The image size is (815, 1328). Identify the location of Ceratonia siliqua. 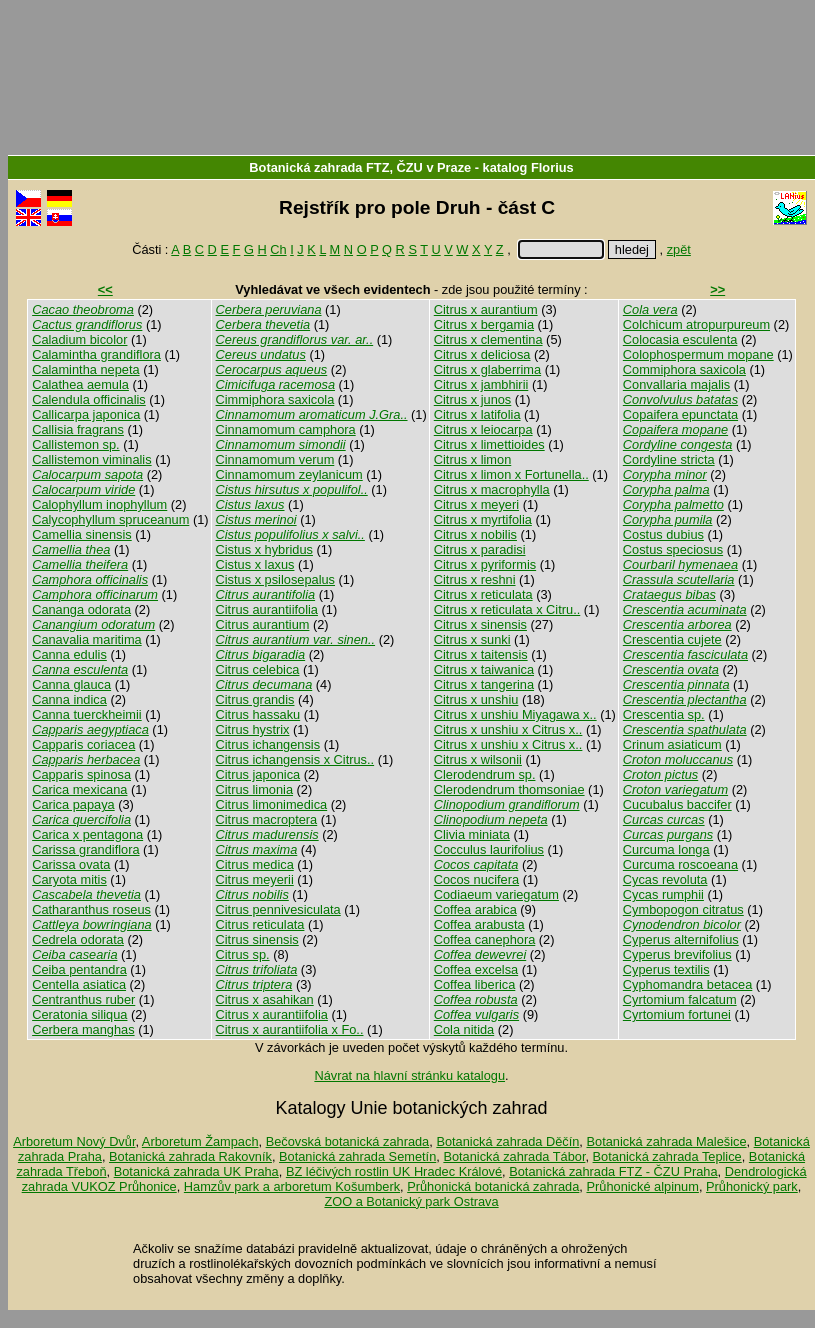
(79, 1014).